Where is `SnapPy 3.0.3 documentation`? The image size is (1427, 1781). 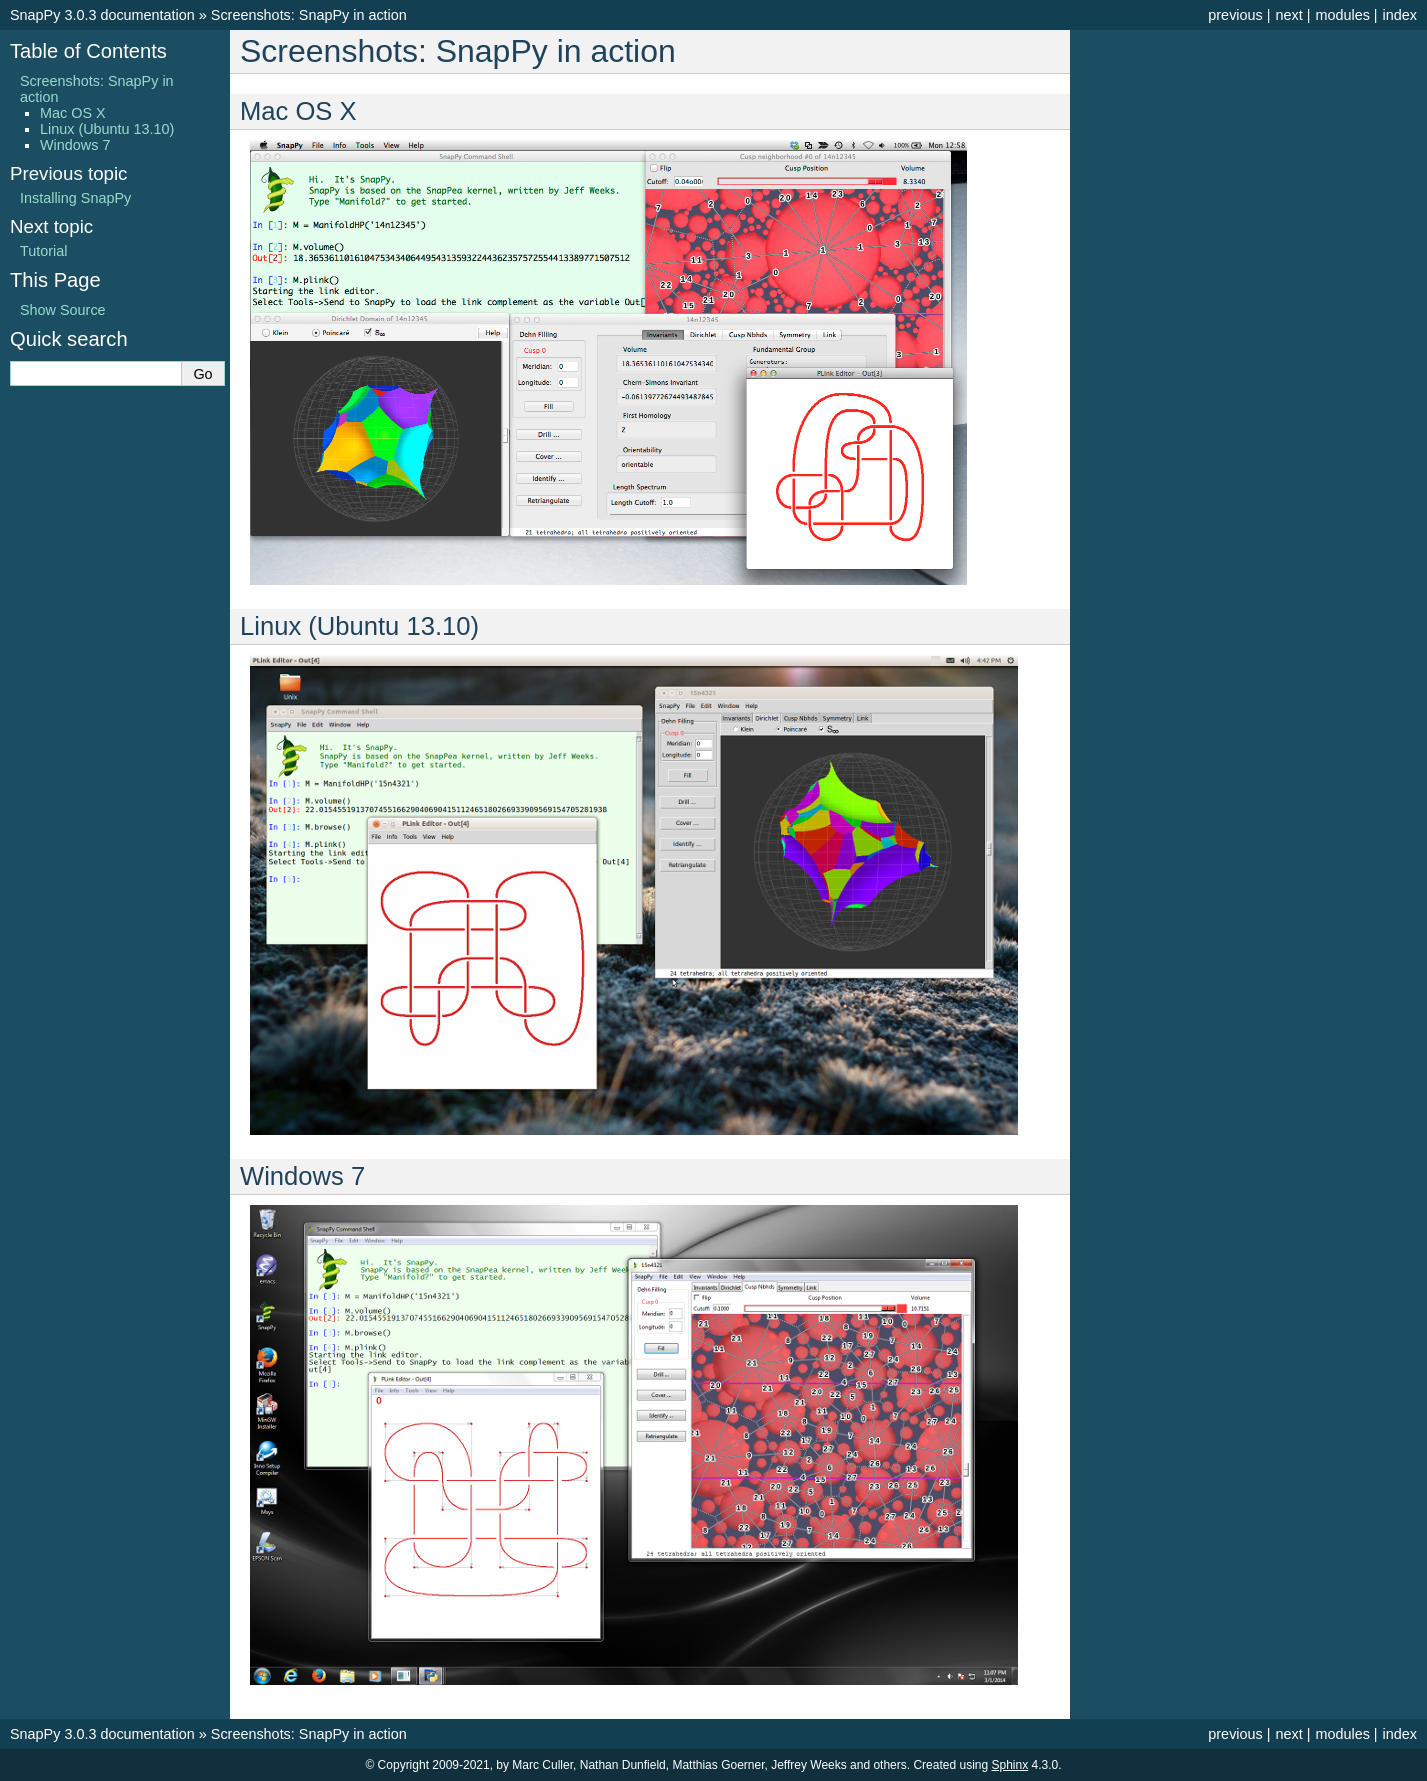 SnapPy 3.0.3 documentation is located at coordinates (102, 15).